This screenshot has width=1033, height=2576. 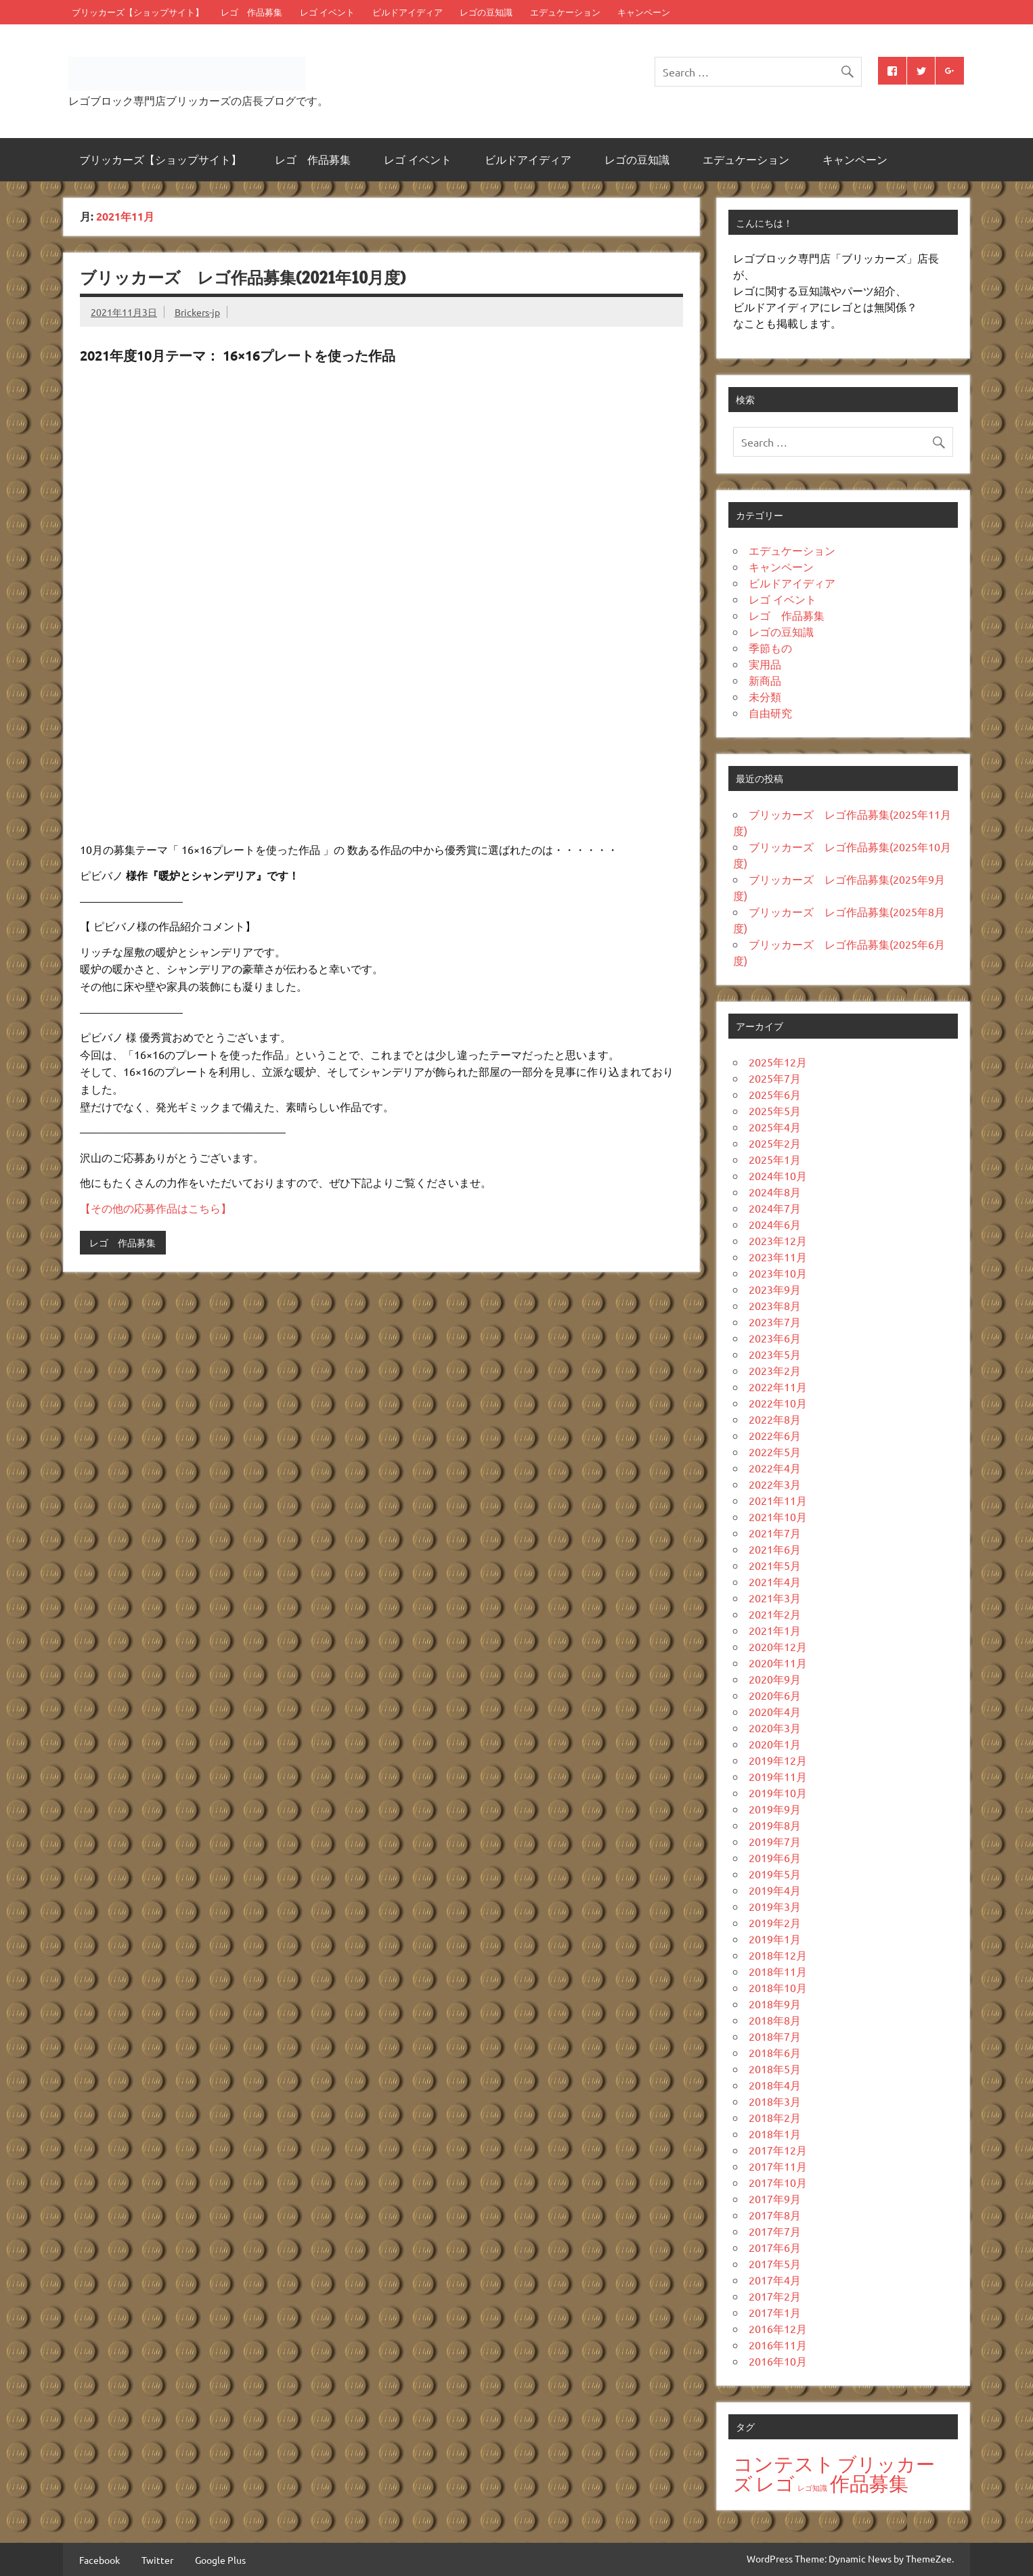 What do you see at coordinates (775, 2312) in the screenshot?
I see `2017年1月` at bounding box center [775, 2312].